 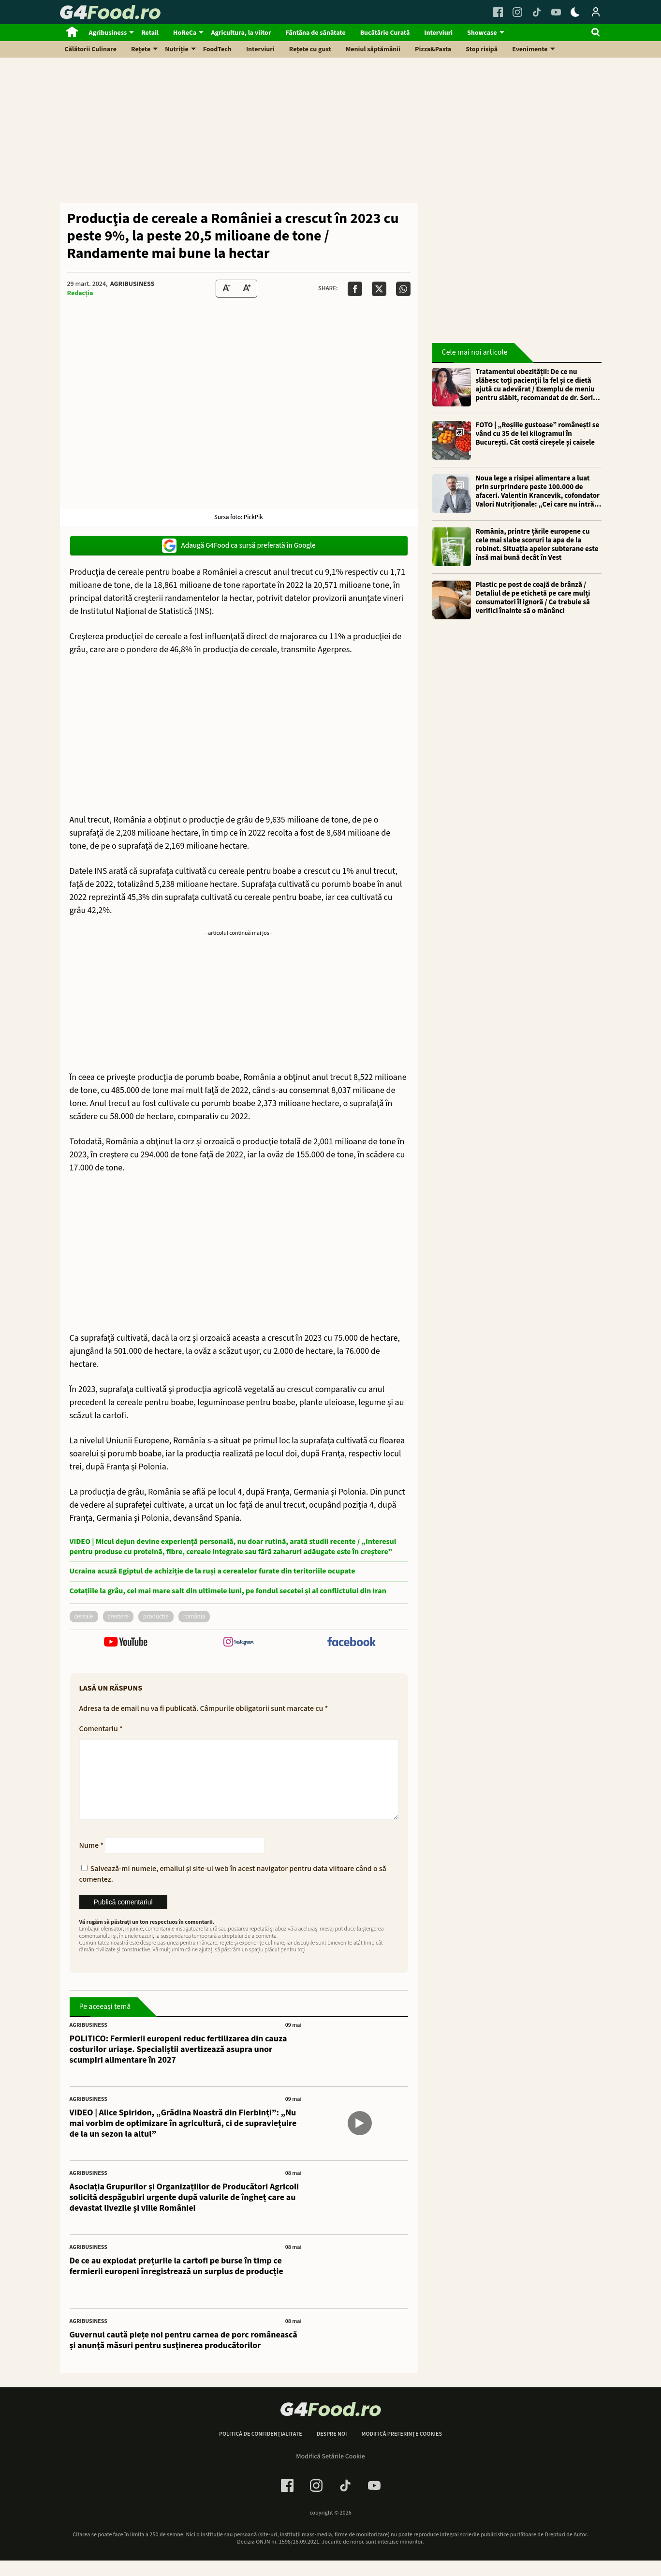 I want to click on România, so click(x=194, y=1616).